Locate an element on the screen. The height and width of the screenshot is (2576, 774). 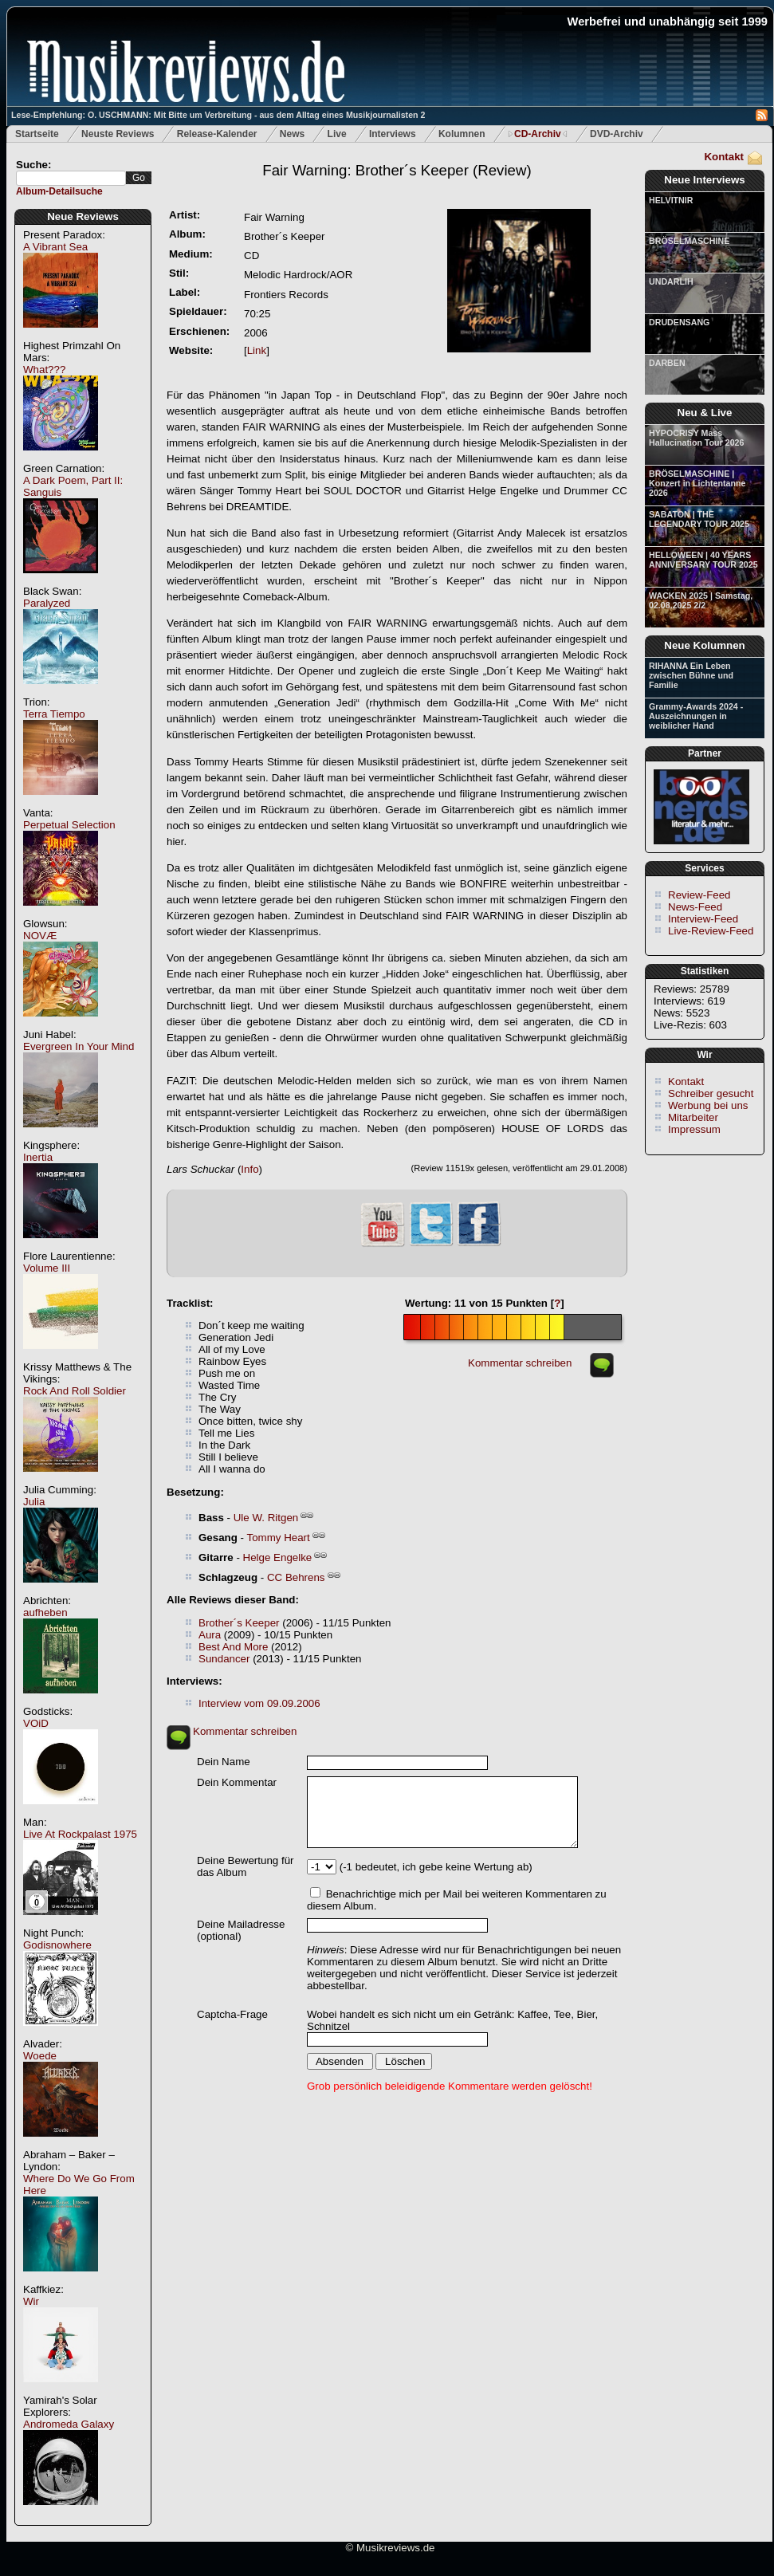
A Vibrant Sea is located at coordinates (55, 247).